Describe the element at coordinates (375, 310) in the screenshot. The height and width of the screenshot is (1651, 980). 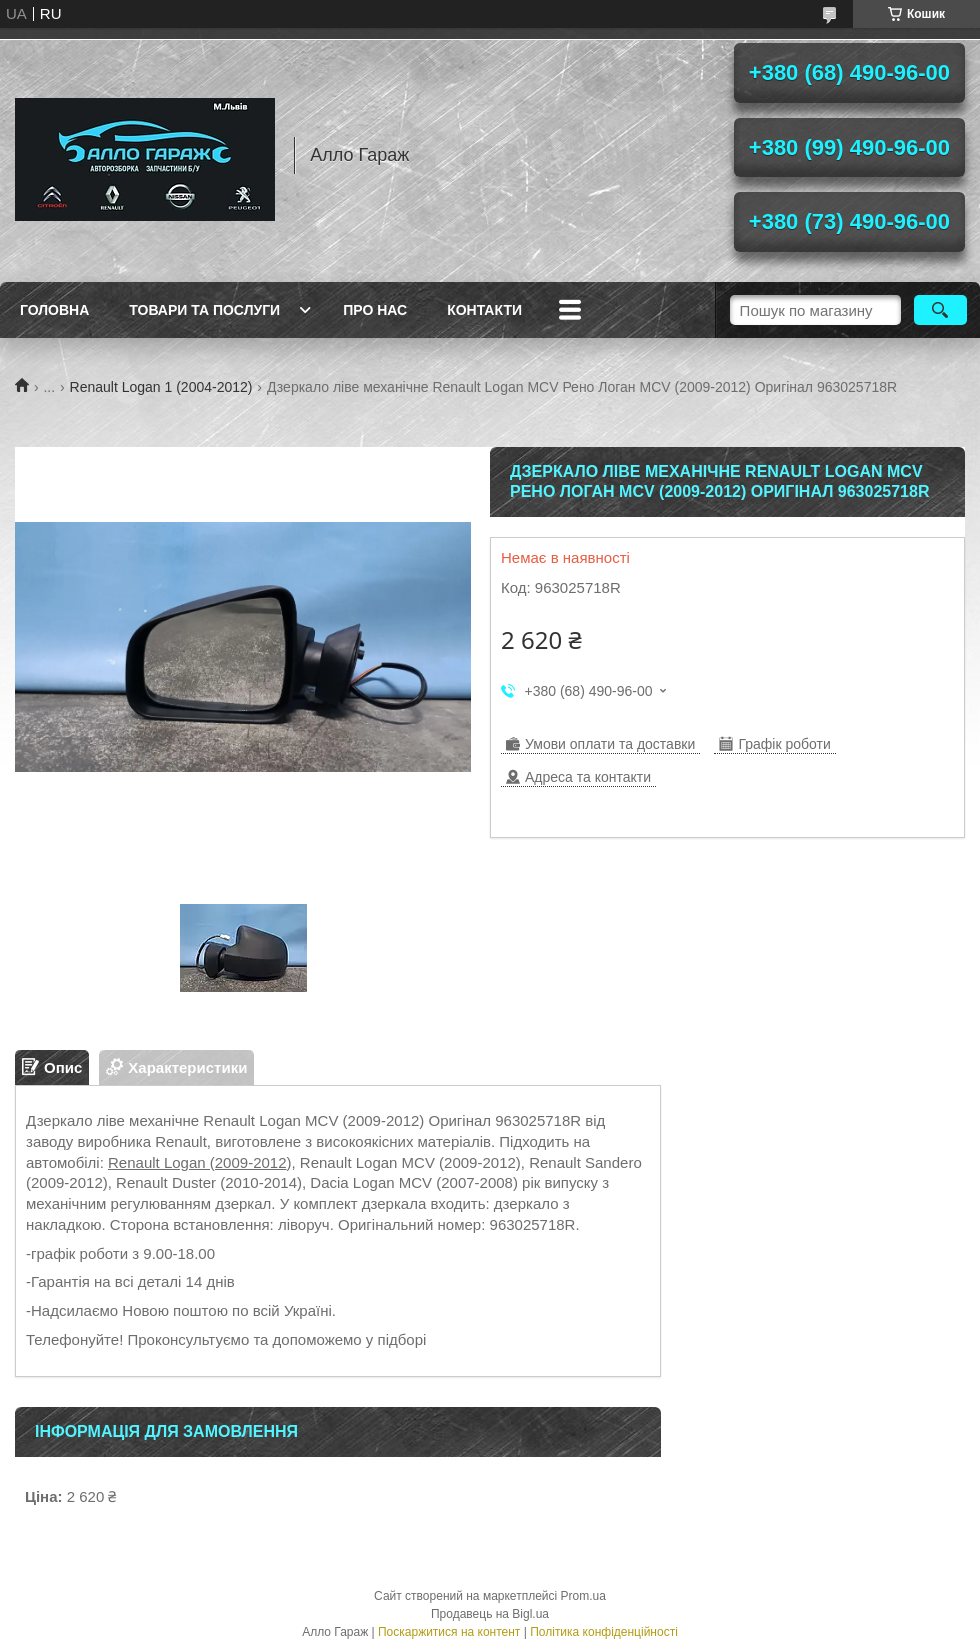
I see `Про нас` at that location.